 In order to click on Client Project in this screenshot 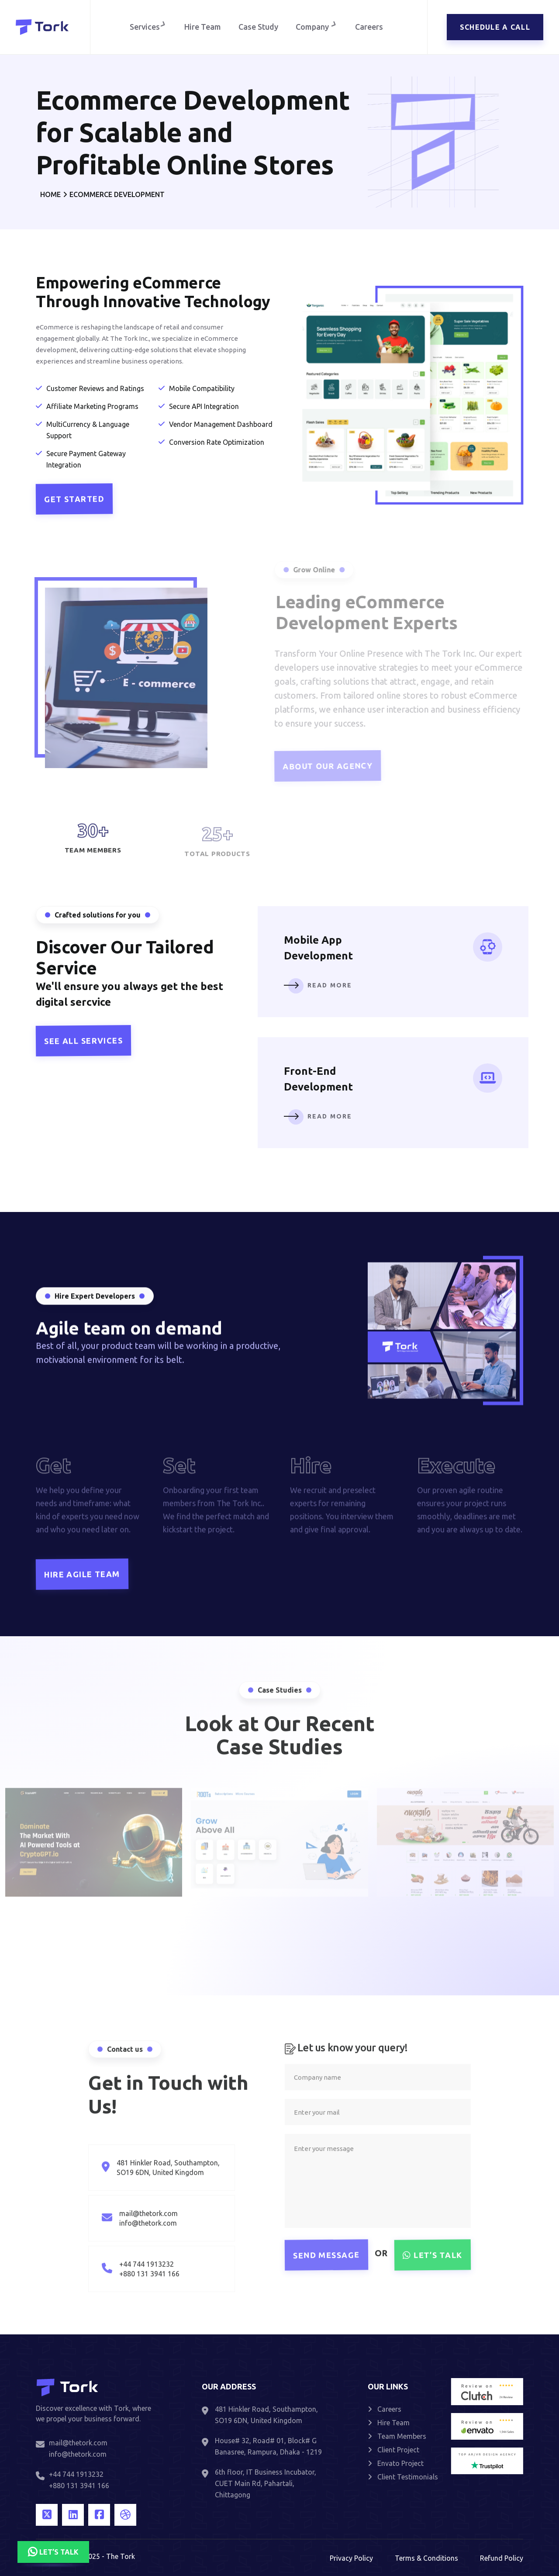, I will do `click(393, 2450)`.